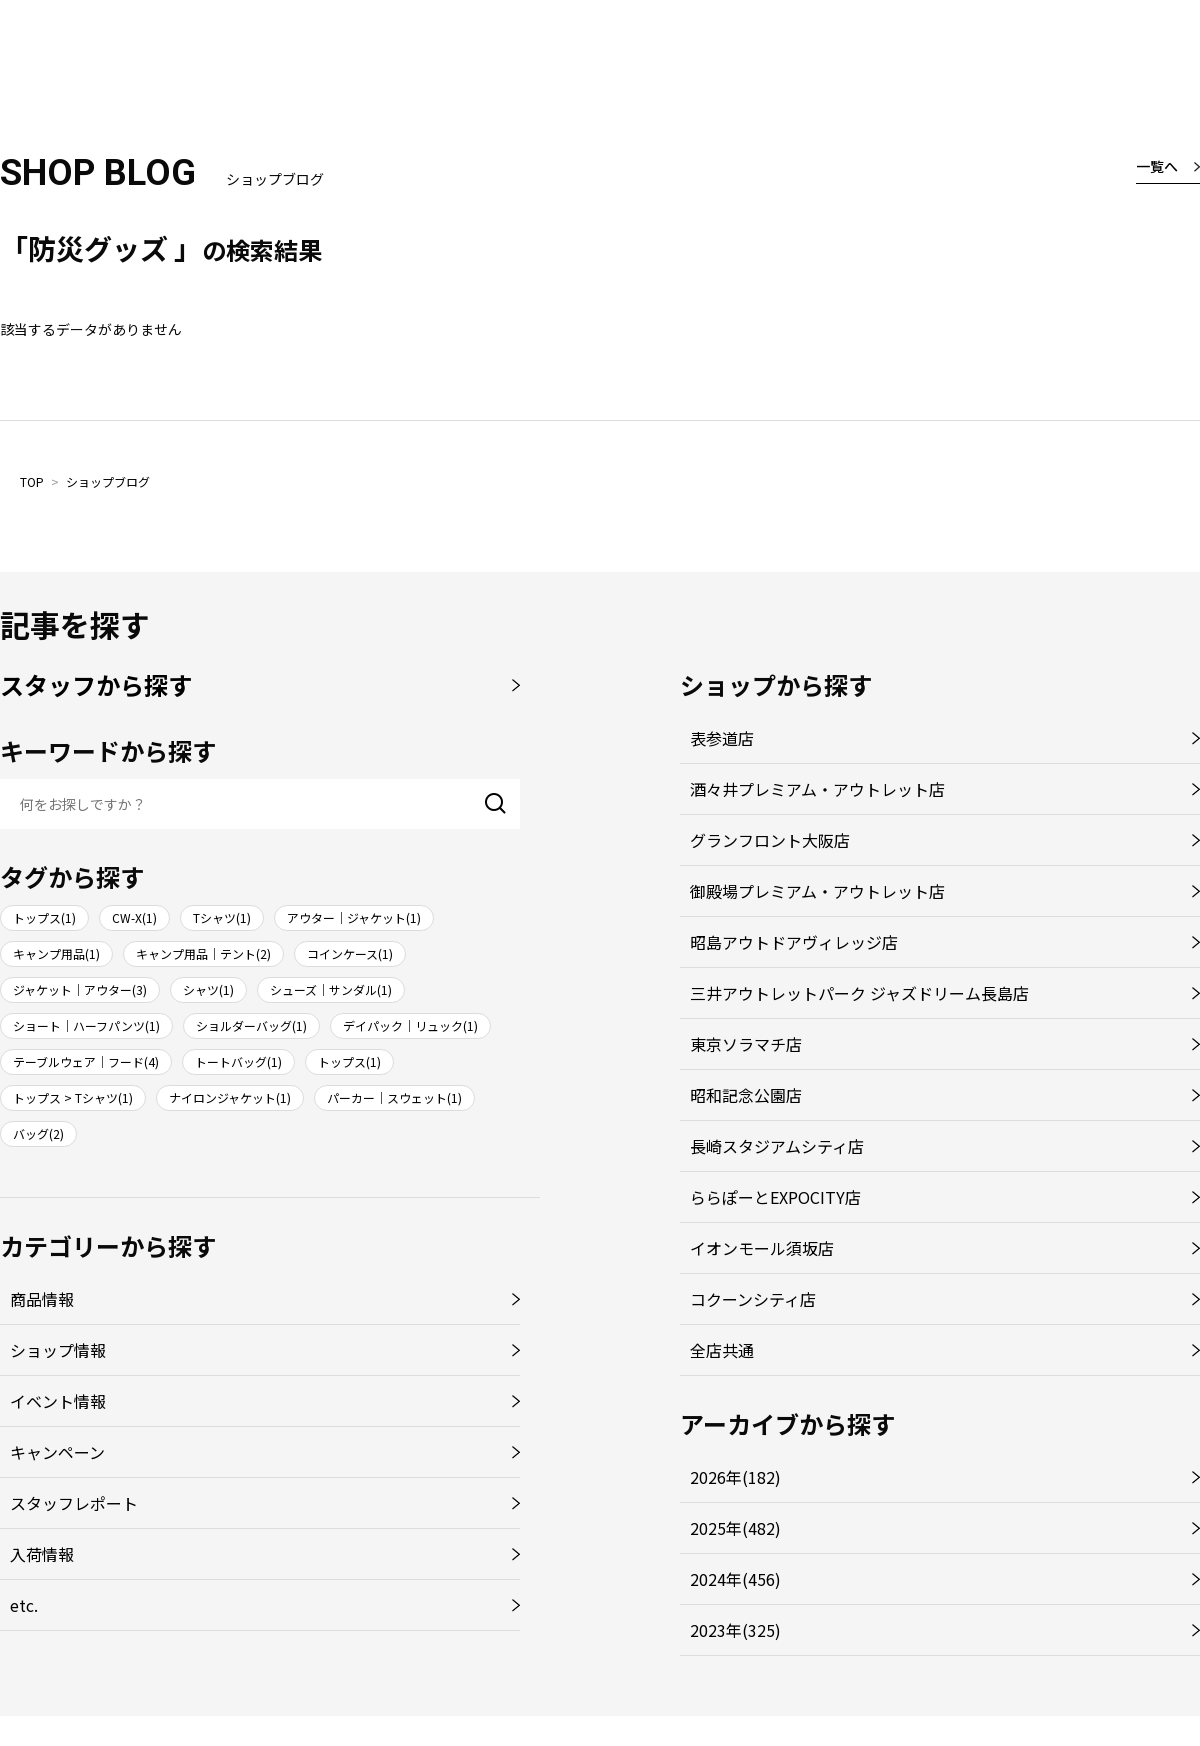  What do you see at coordinates (44, 917) in the screenshot?
I see `トップス(1)` at bounding box center [44, 917].